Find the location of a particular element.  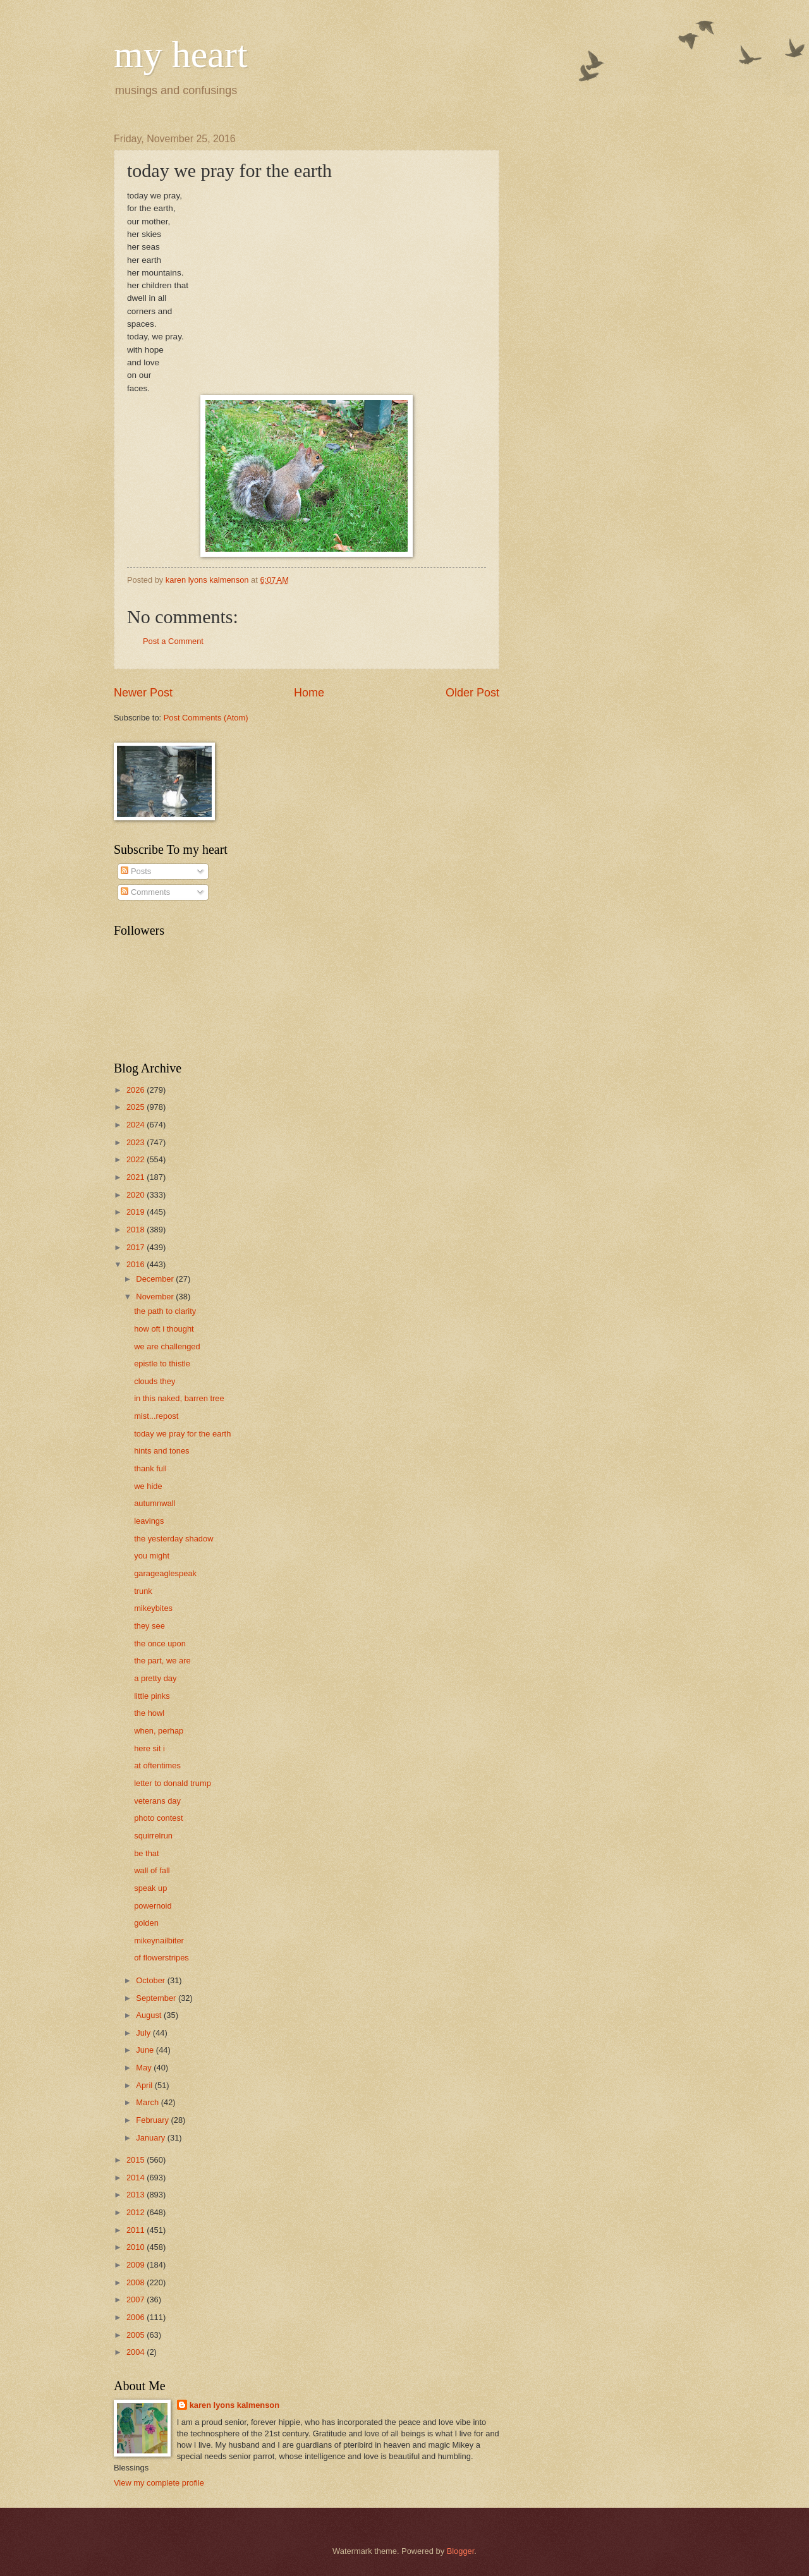

a pretty day is located at coordinates (155, 1678).